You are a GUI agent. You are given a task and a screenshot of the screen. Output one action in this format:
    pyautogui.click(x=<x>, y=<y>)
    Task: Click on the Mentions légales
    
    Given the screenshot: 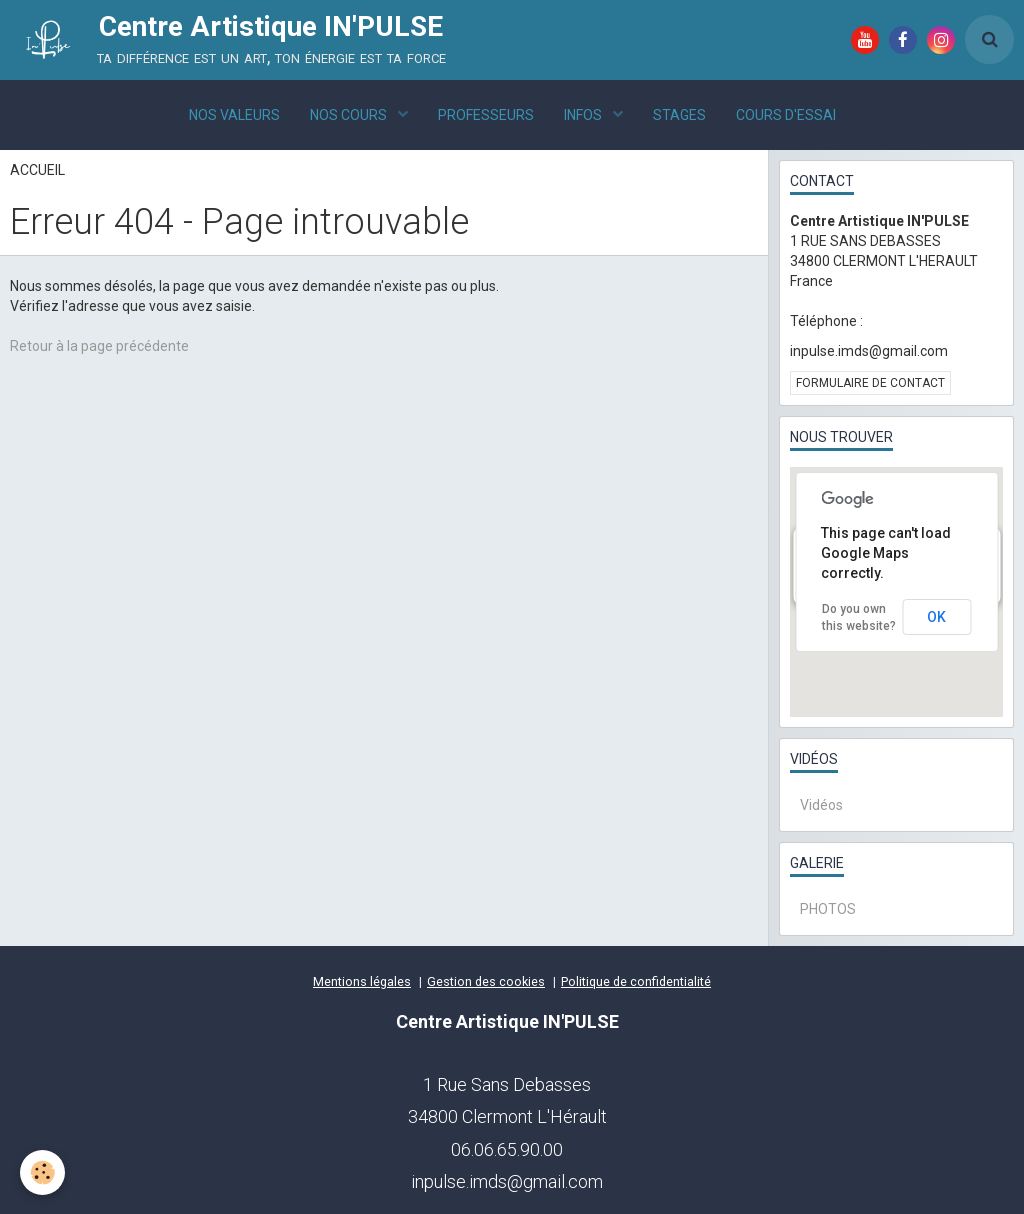 What is the action you would take?
    pyautogui.click(x=362, y=981)
    